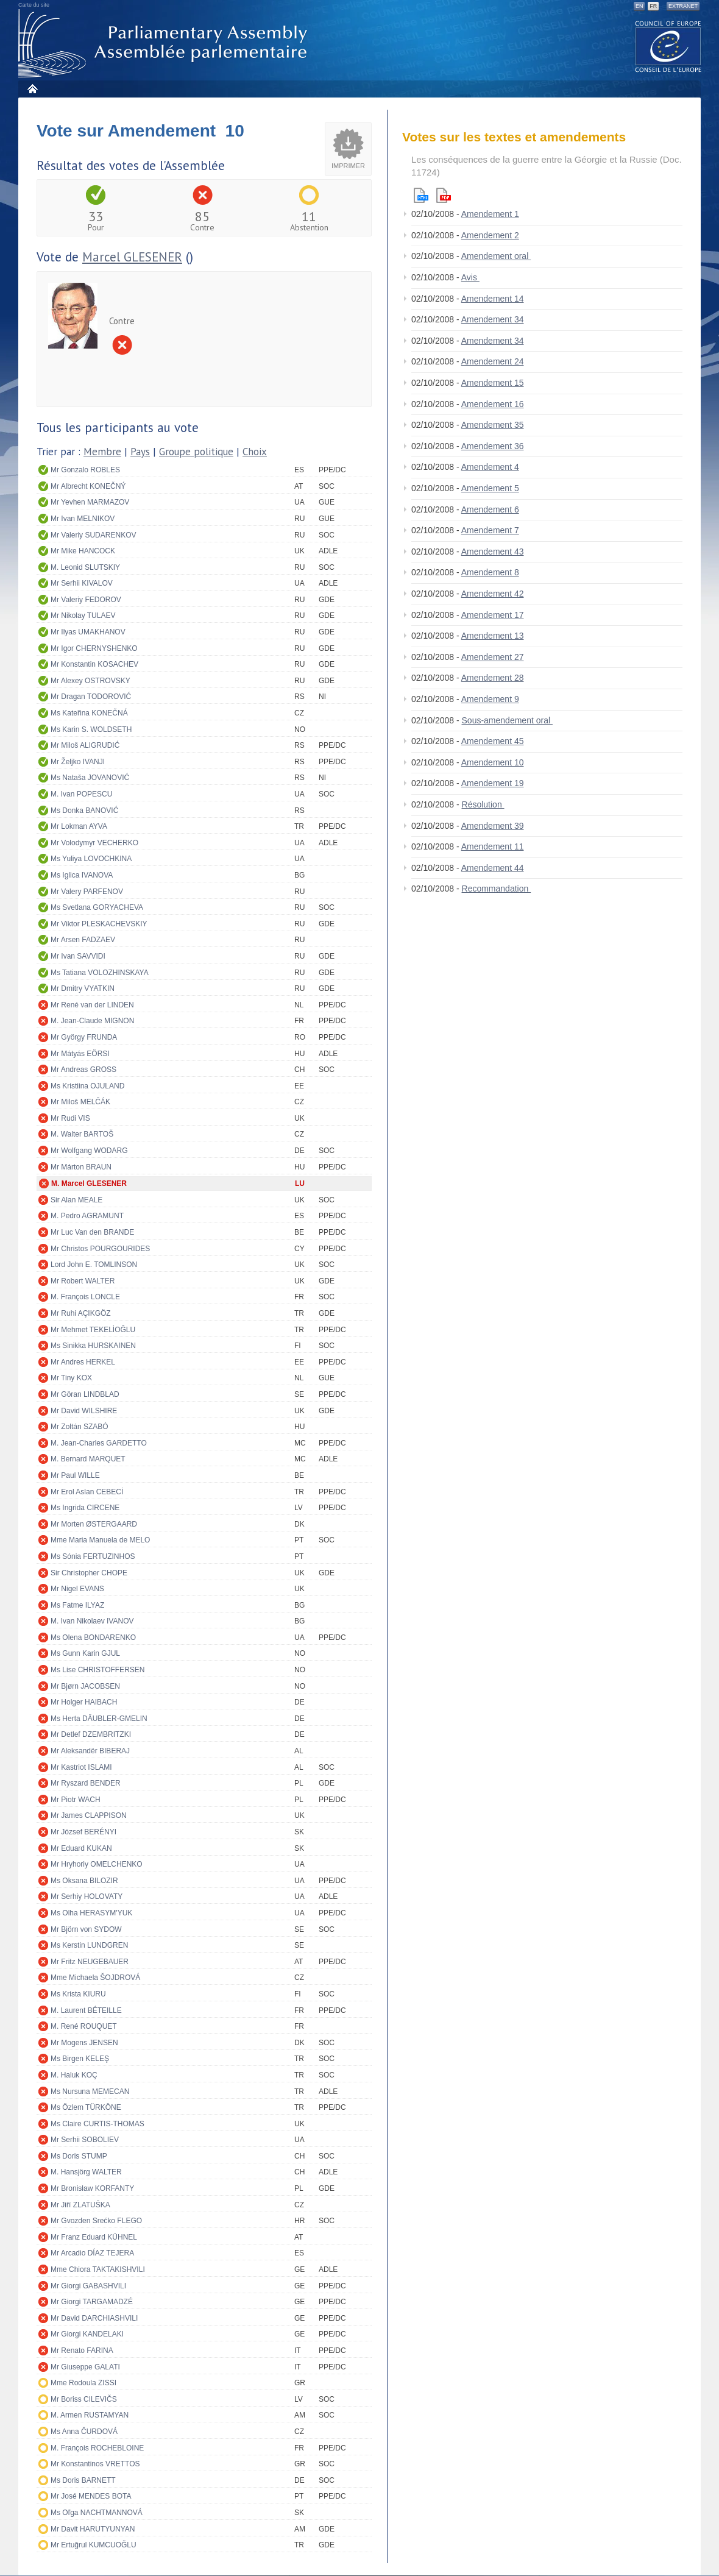 The image size is (719, 2576). Describe the element at coordinates (492, 868) in the screenshot. I see `Amendement 44` at that location.